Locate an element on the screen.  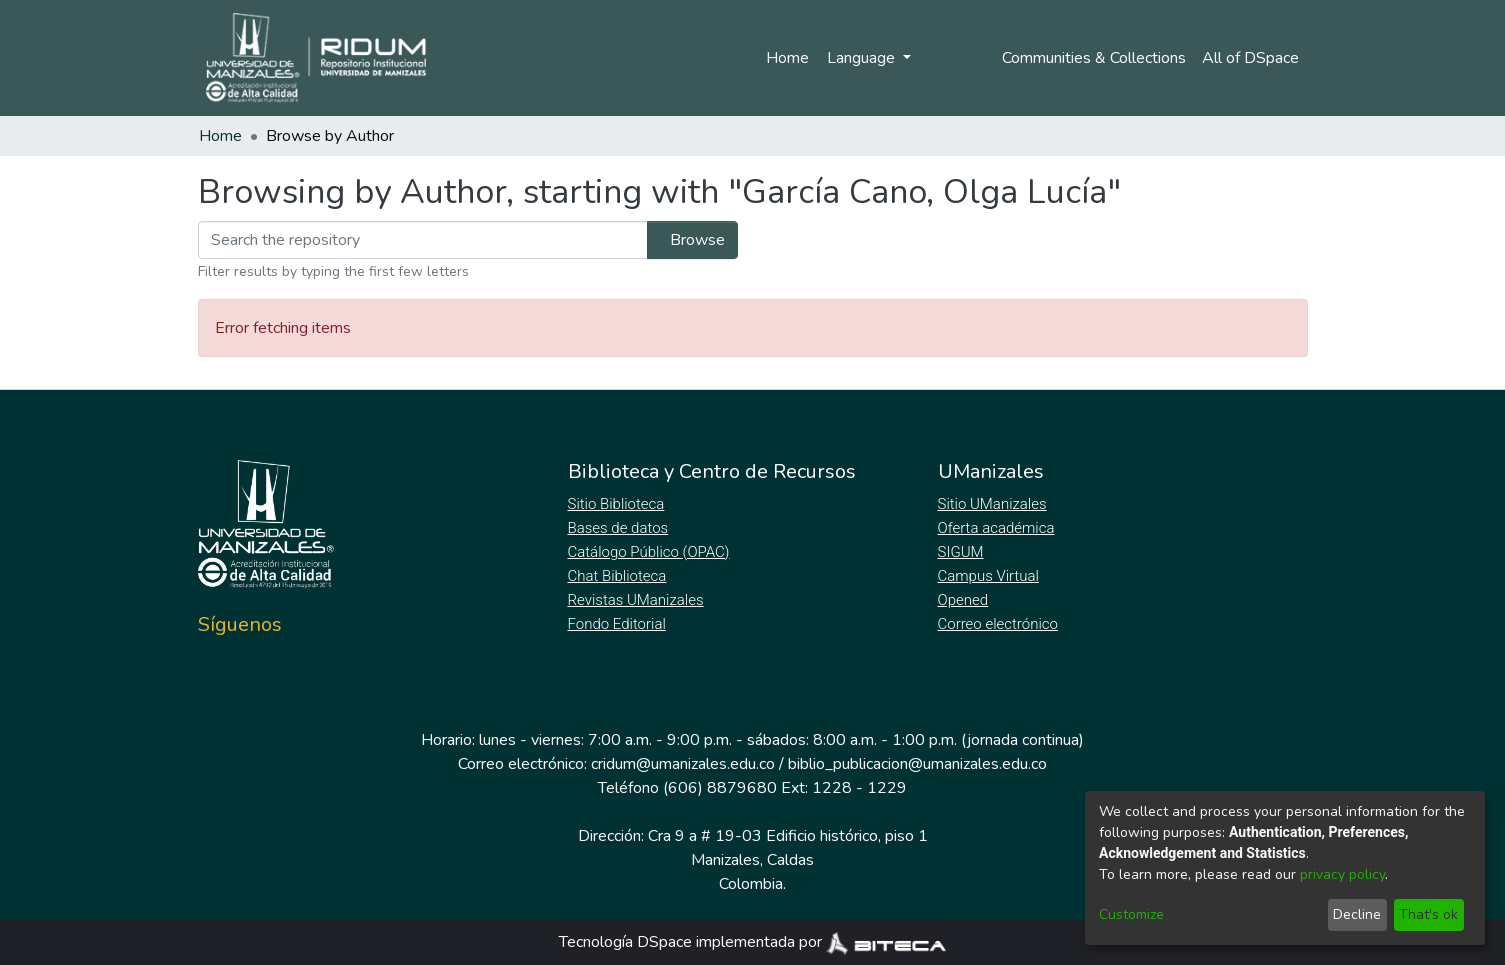
Sitio UManizales is located at coordinates (993, 504).